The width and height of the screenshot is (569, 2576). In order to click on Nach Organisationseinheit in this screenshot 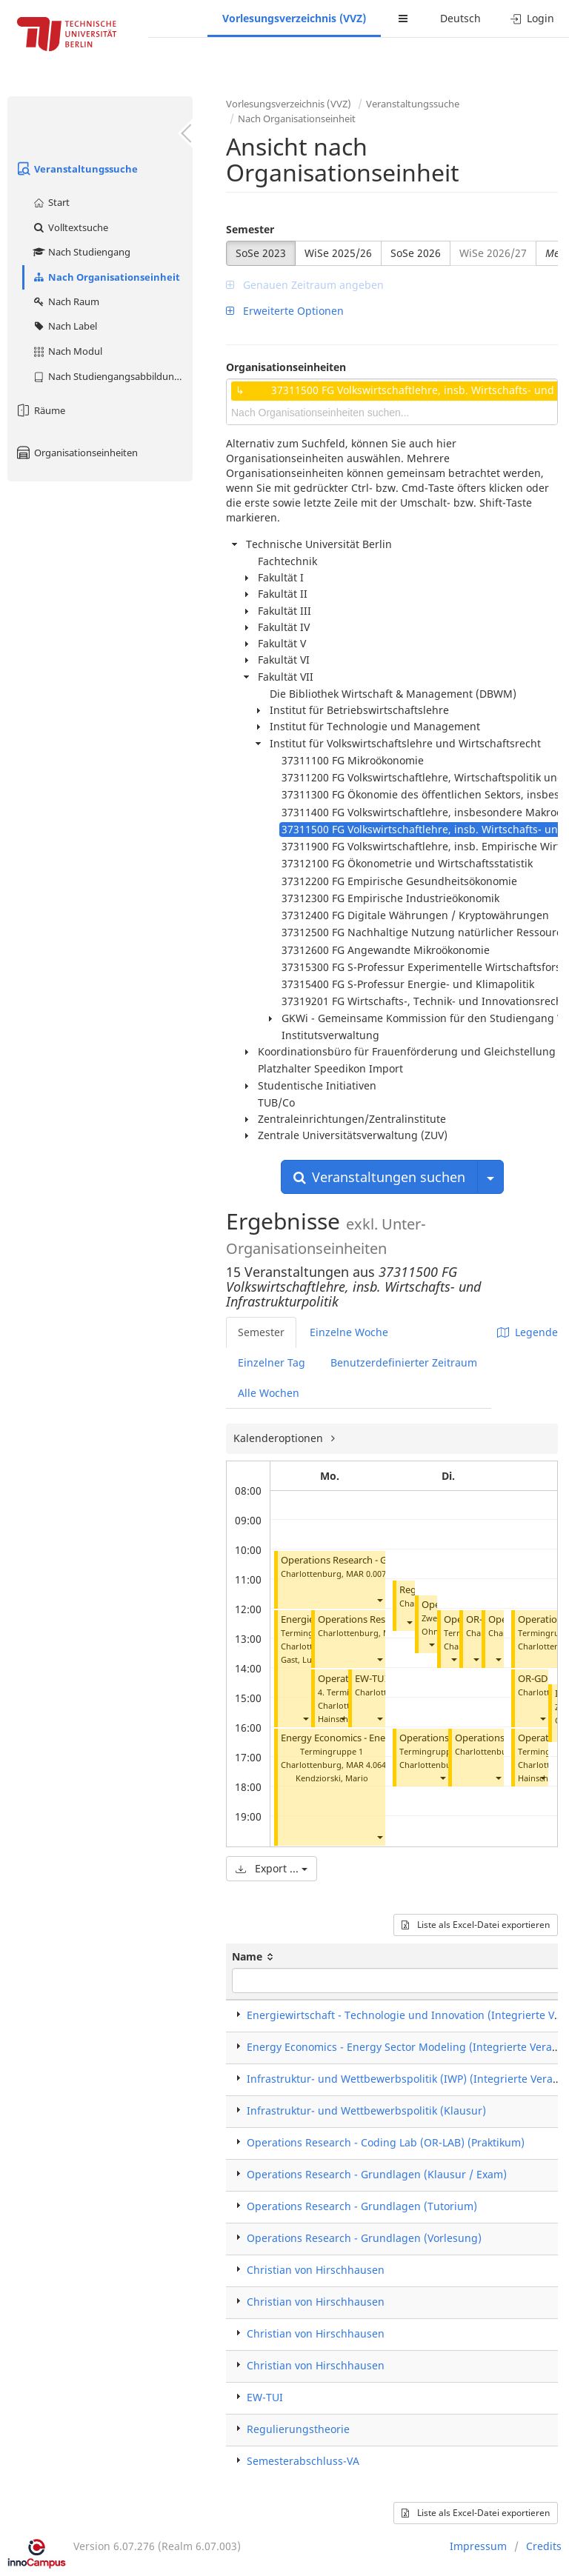, I will do `click(106, 277)`.